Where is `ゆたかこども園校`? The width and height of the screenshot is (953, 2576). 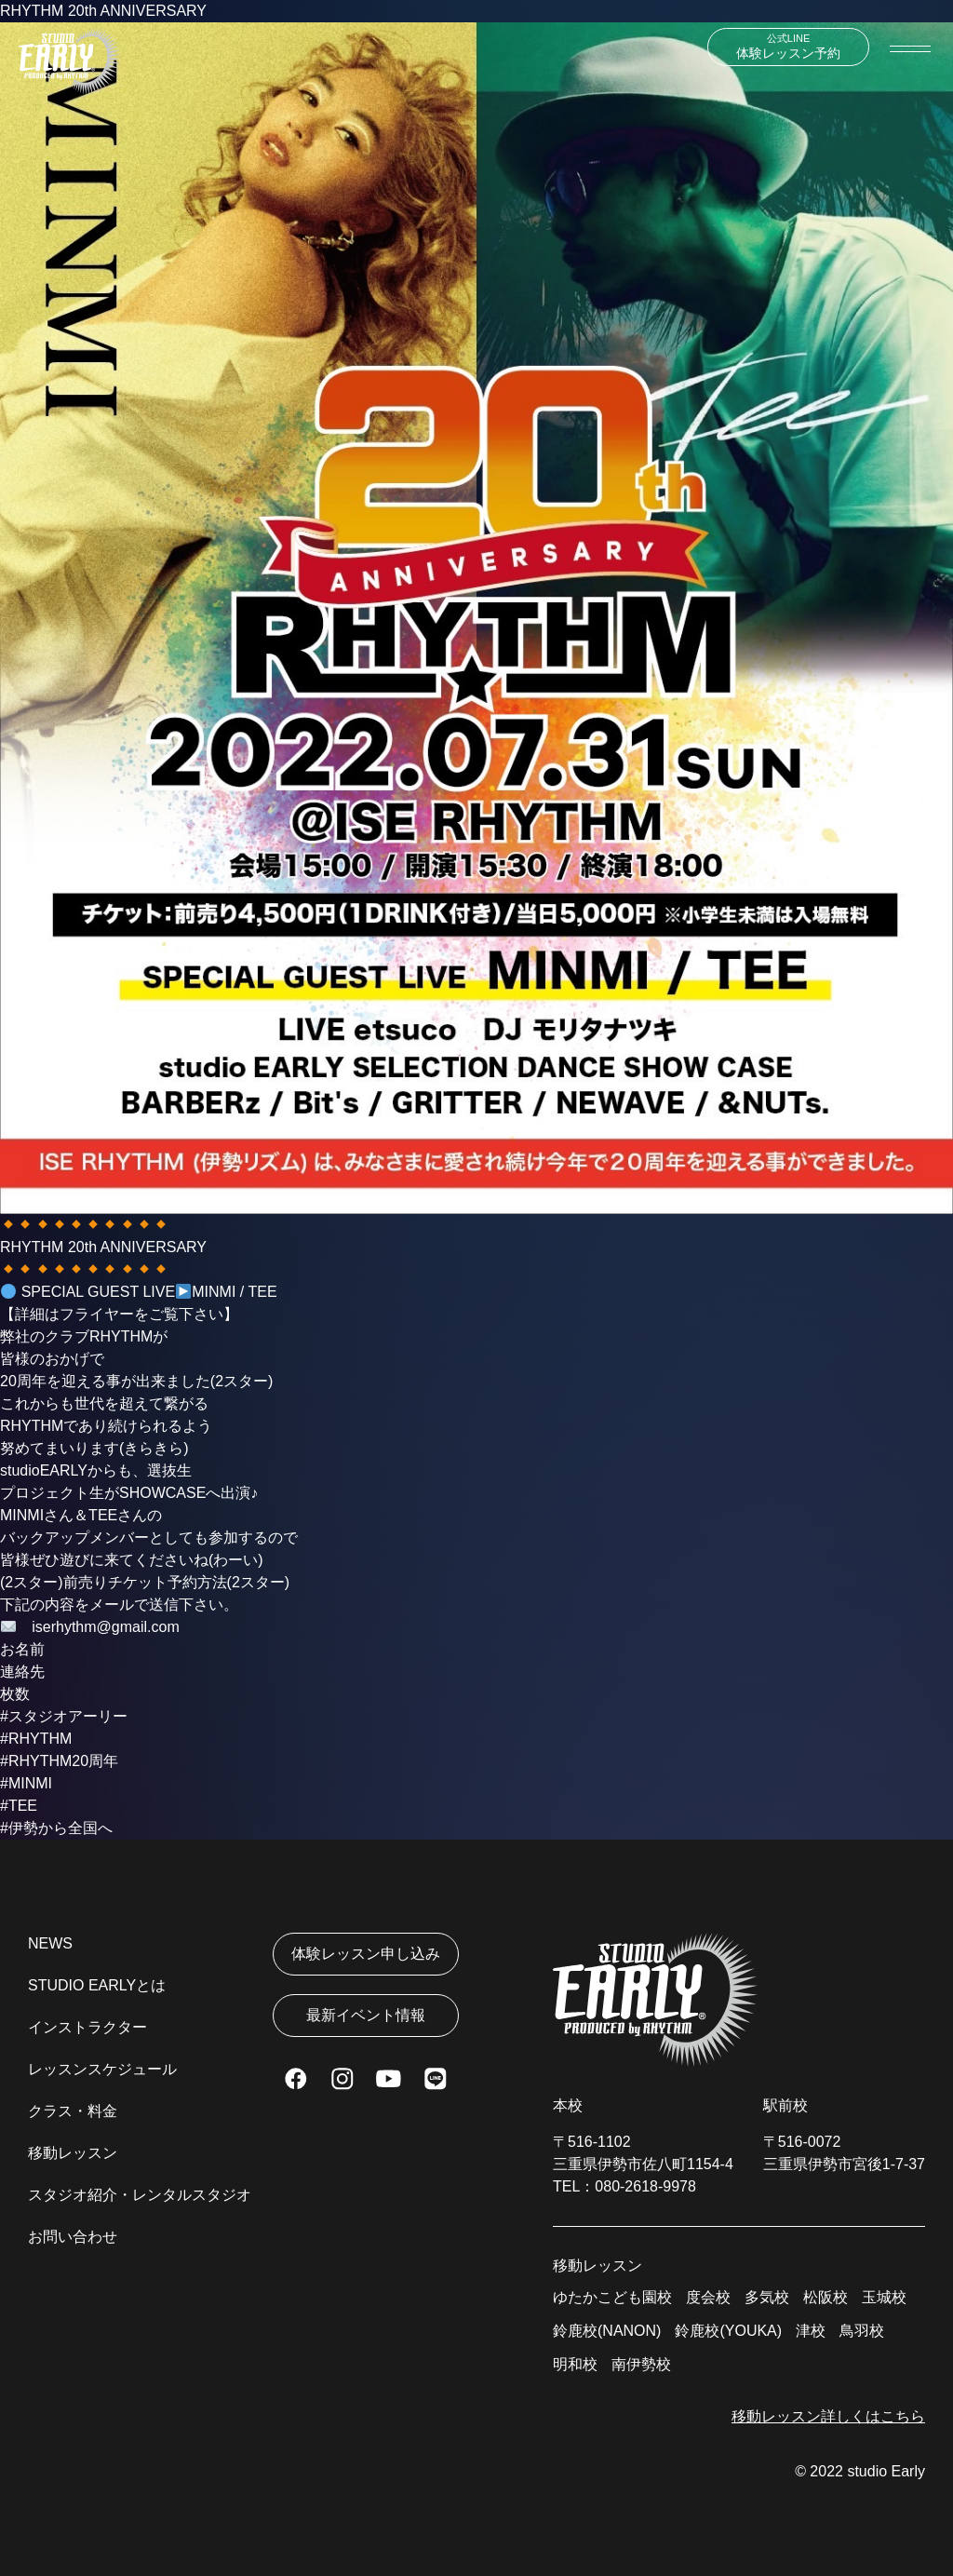
ゆたかこども園校 is located at coordinates (612, 2297).